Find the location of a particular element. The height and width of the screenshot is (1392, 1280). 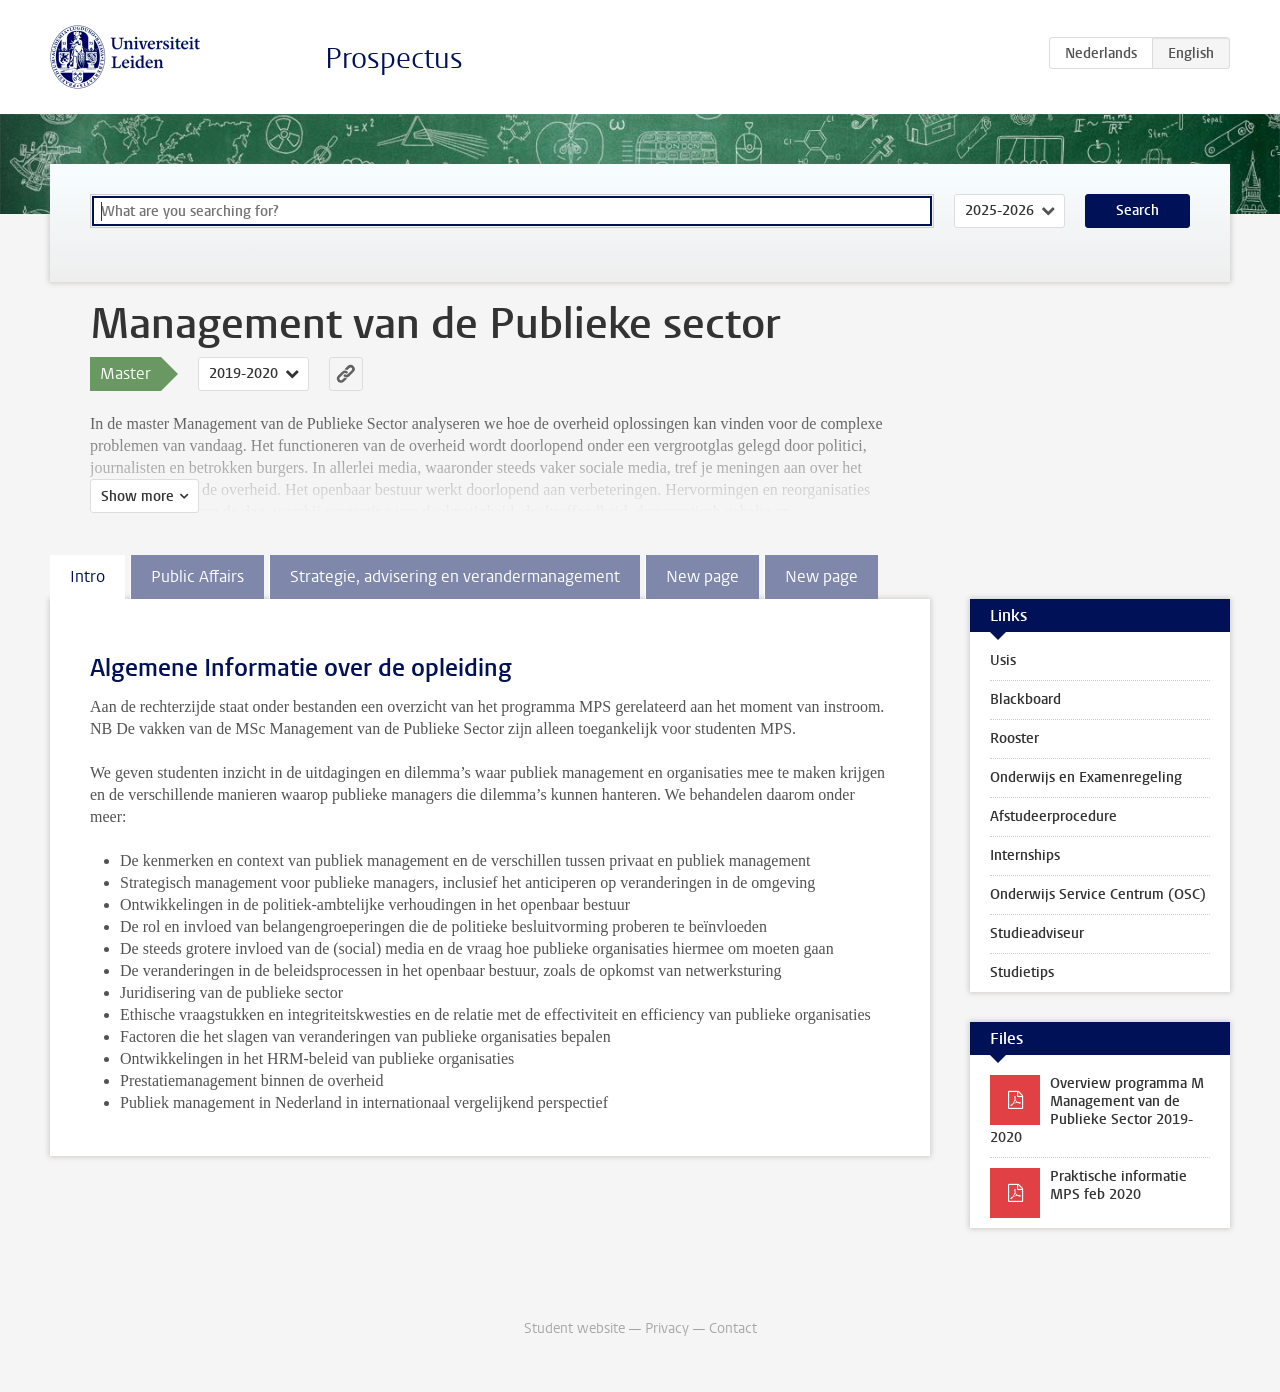

Studietips is located at coordinates (1022, 972).